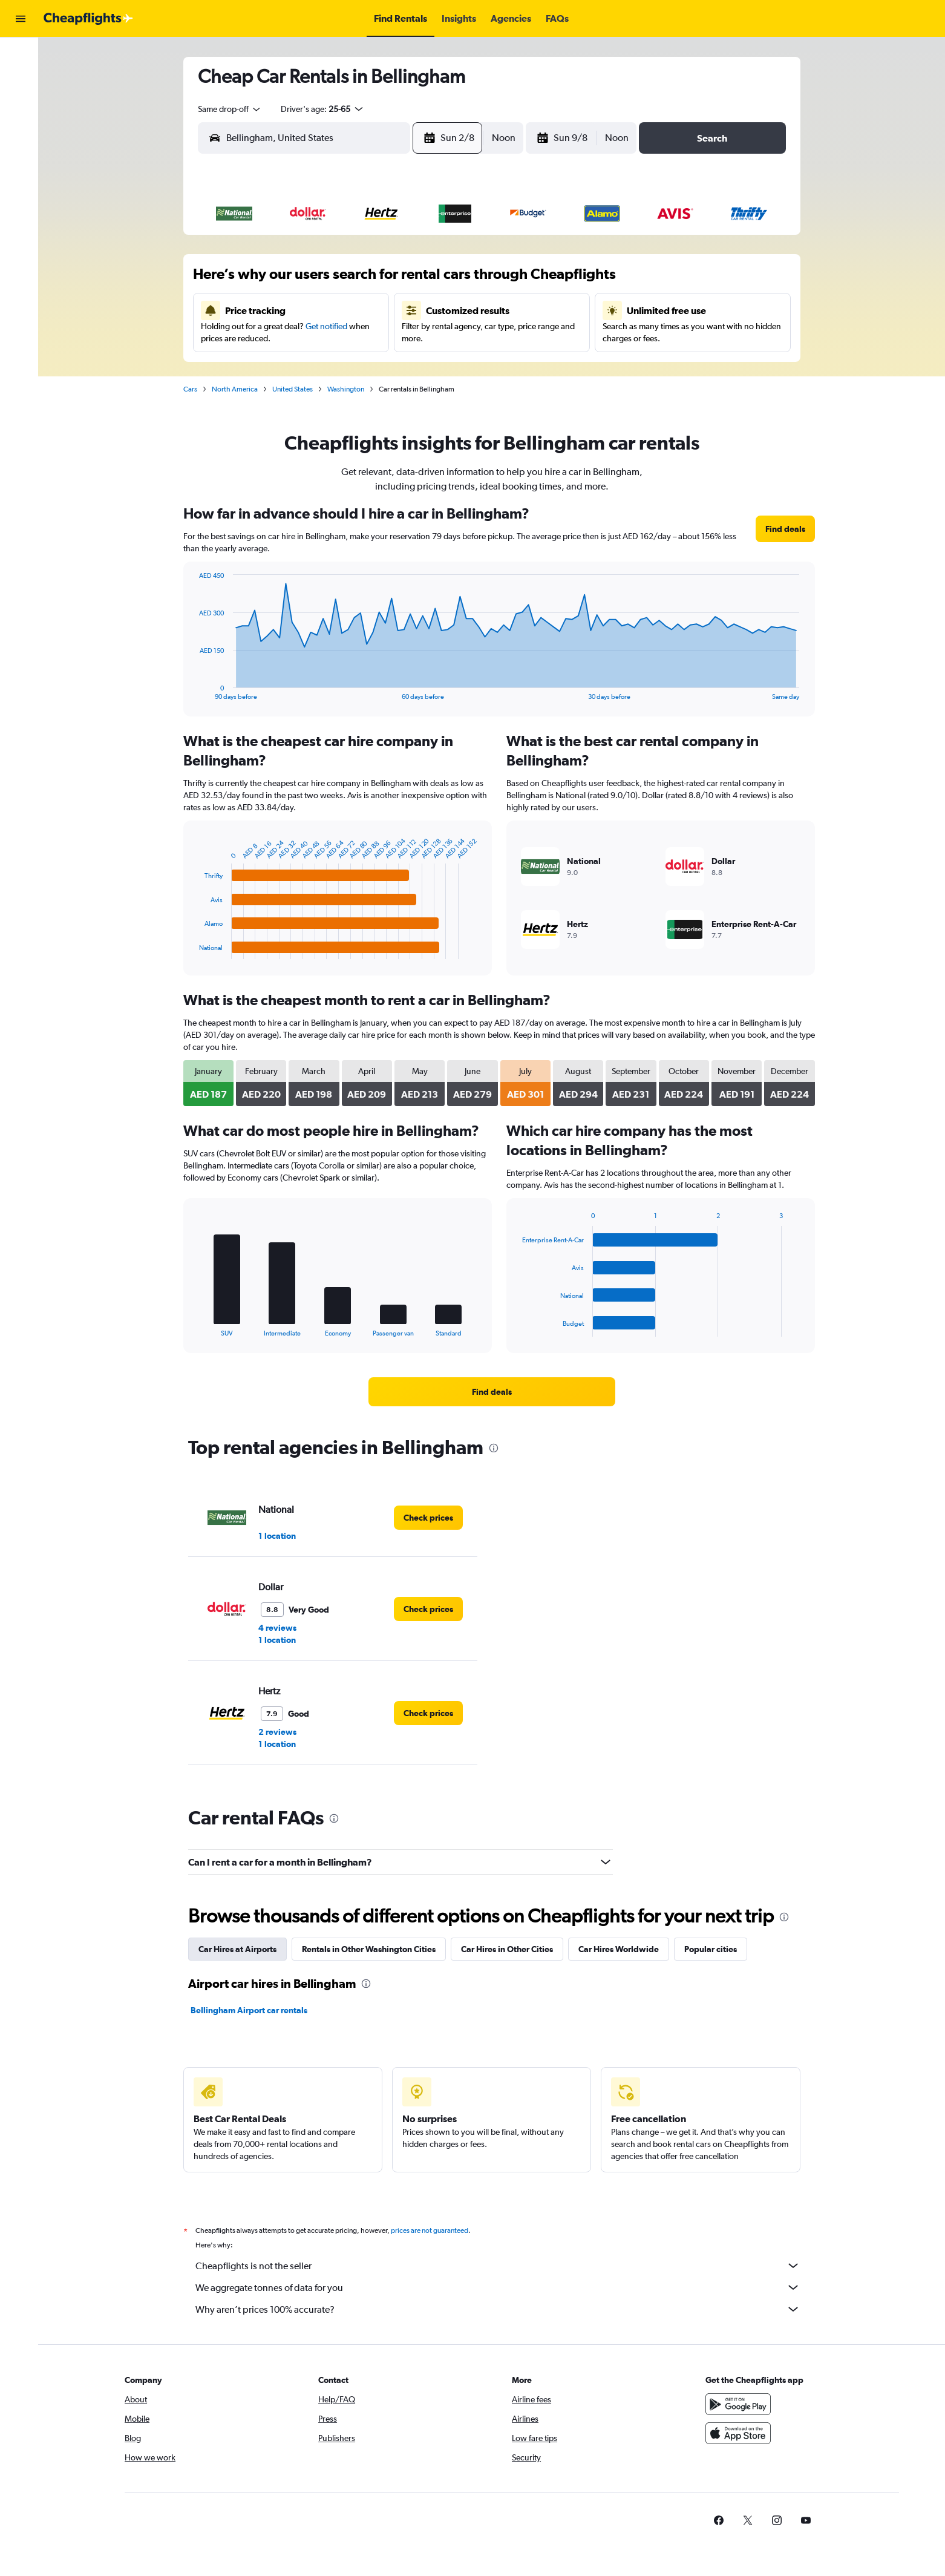 This screenshot has width=945, height=2576. I want to click on [Search for flights], so click(20, 56).